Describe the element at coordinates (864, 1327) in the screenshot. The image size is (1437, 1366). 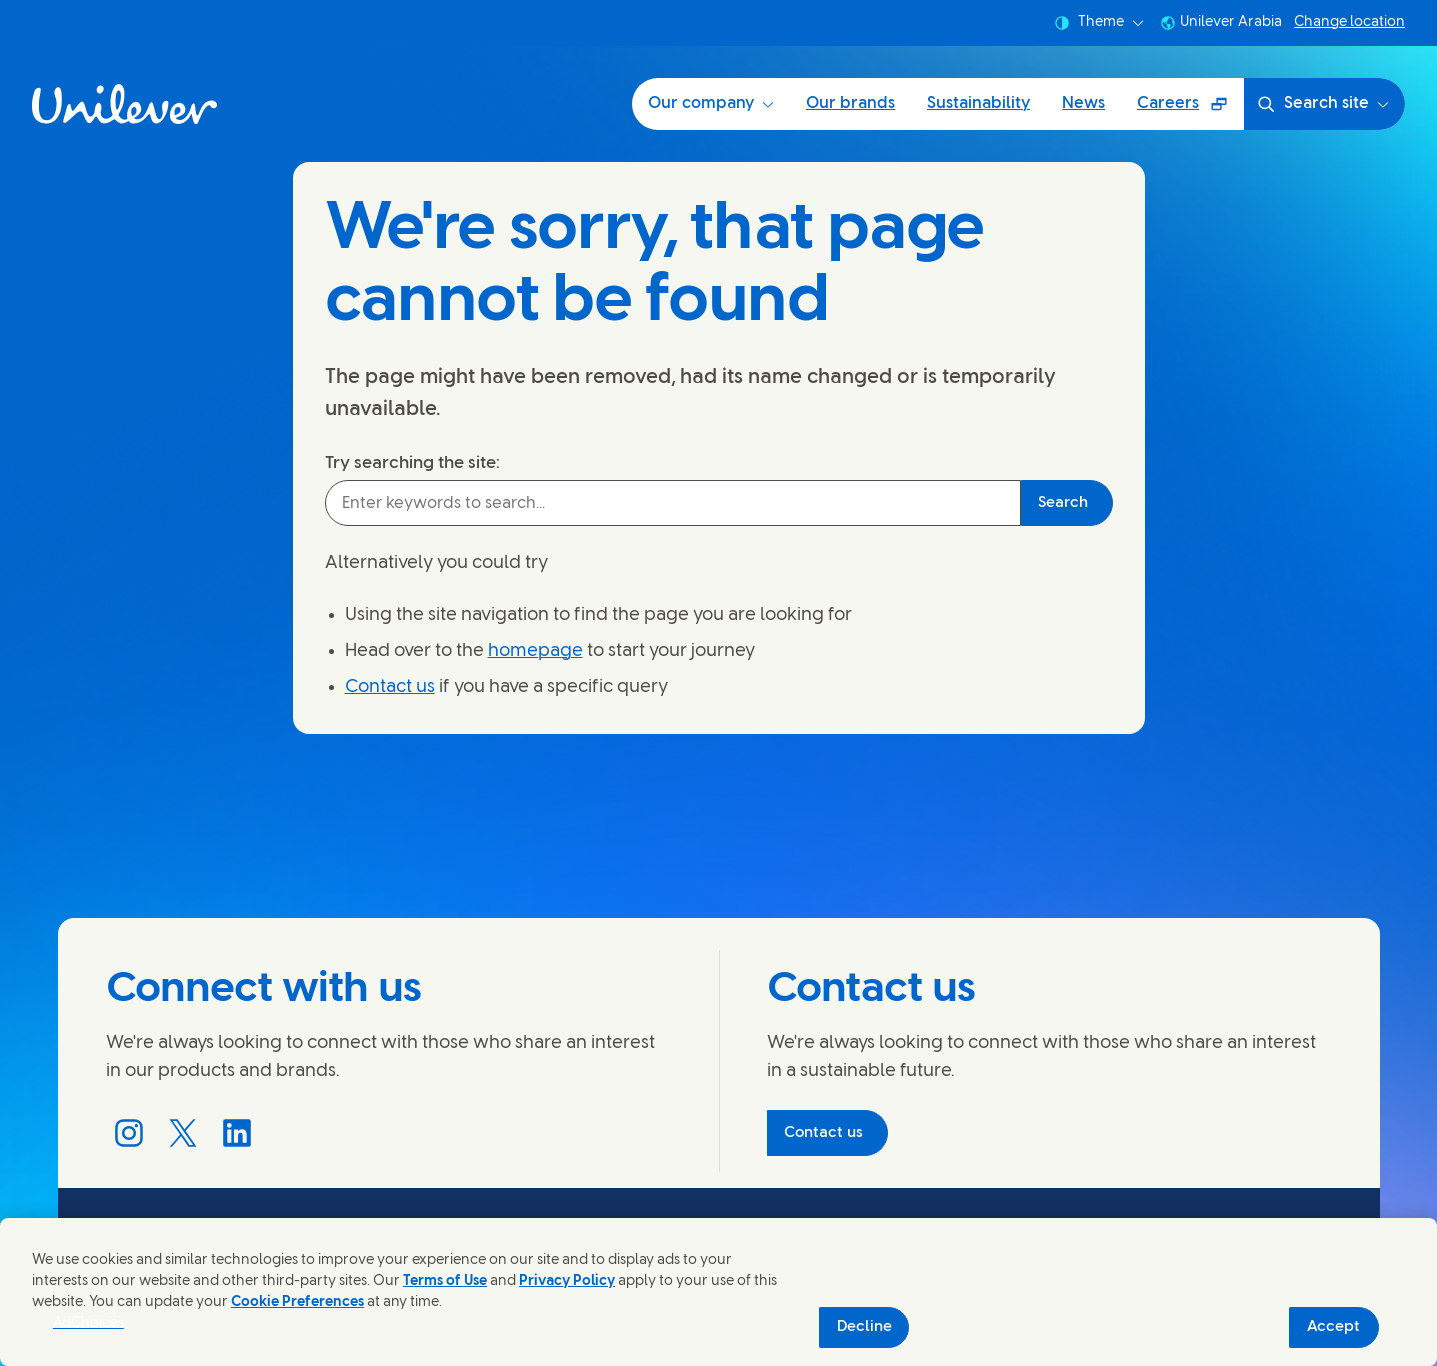
I see `Decline` at that location.